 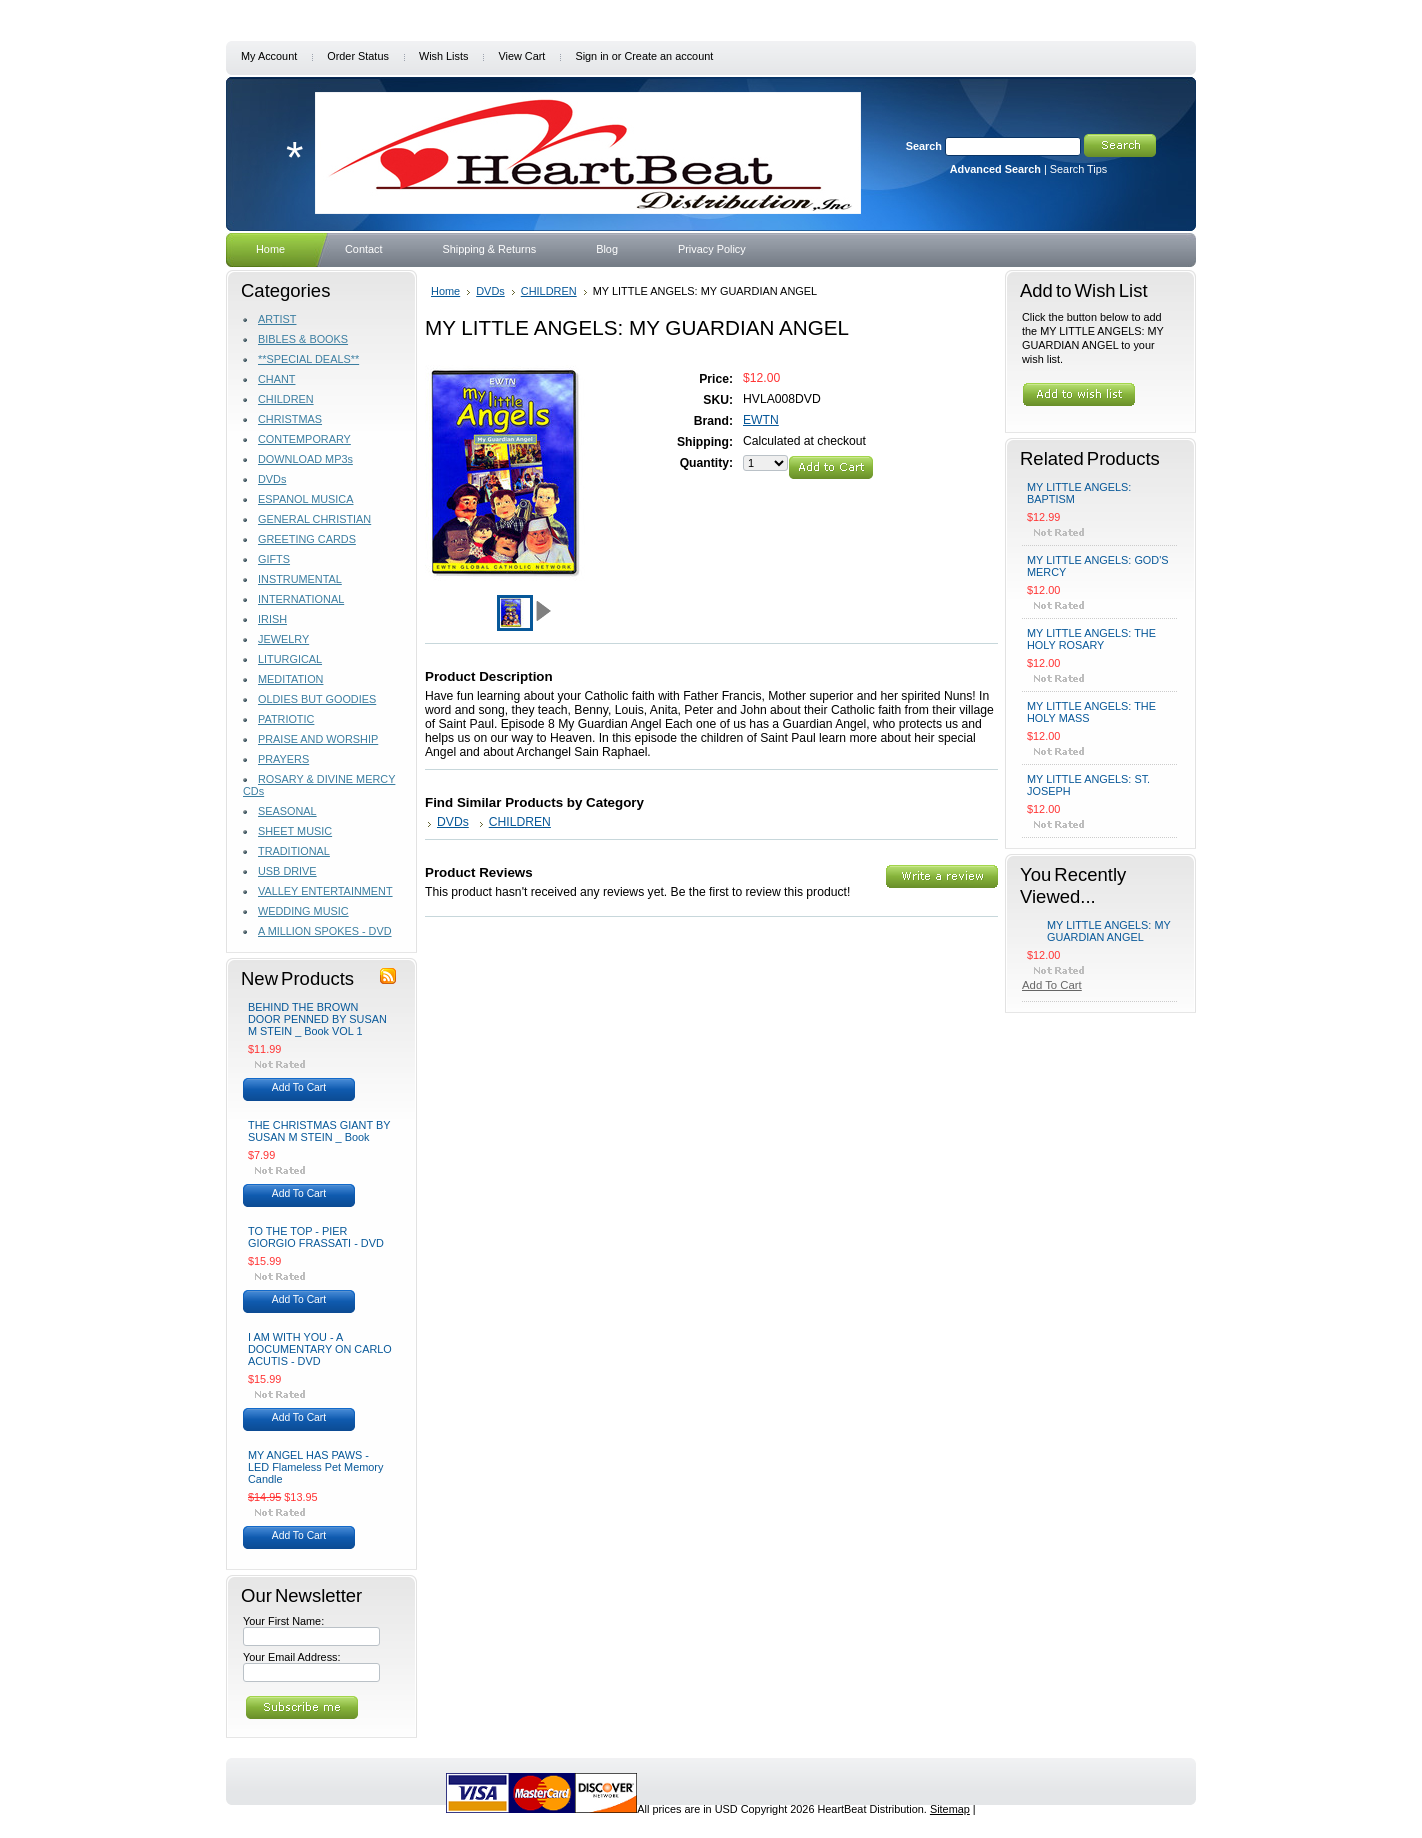 What do you see at coordinates (305, 459) in the screenshot?
I see `DOWNLOAD MP3s` at bounding box center [305, 459].